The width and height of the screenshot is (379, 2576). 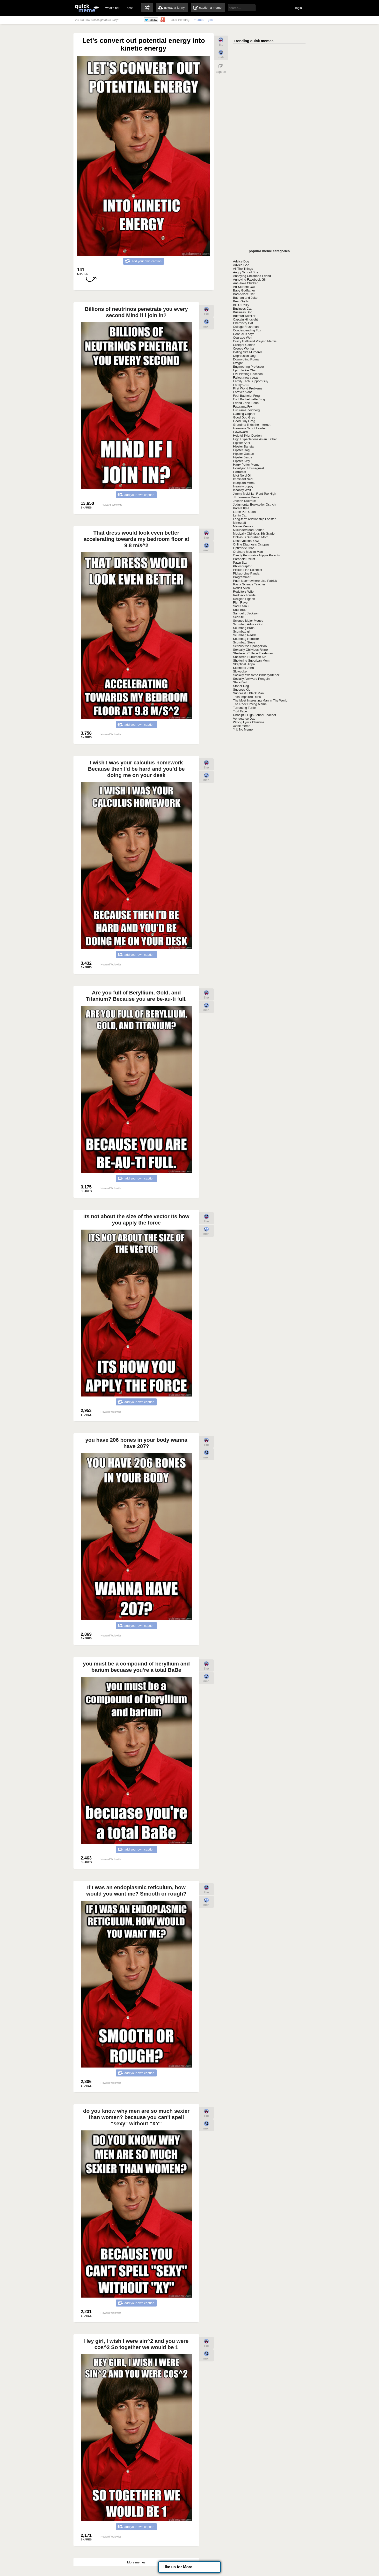 I want to click on Dating Site Murderer, so click(x=247, y=352).